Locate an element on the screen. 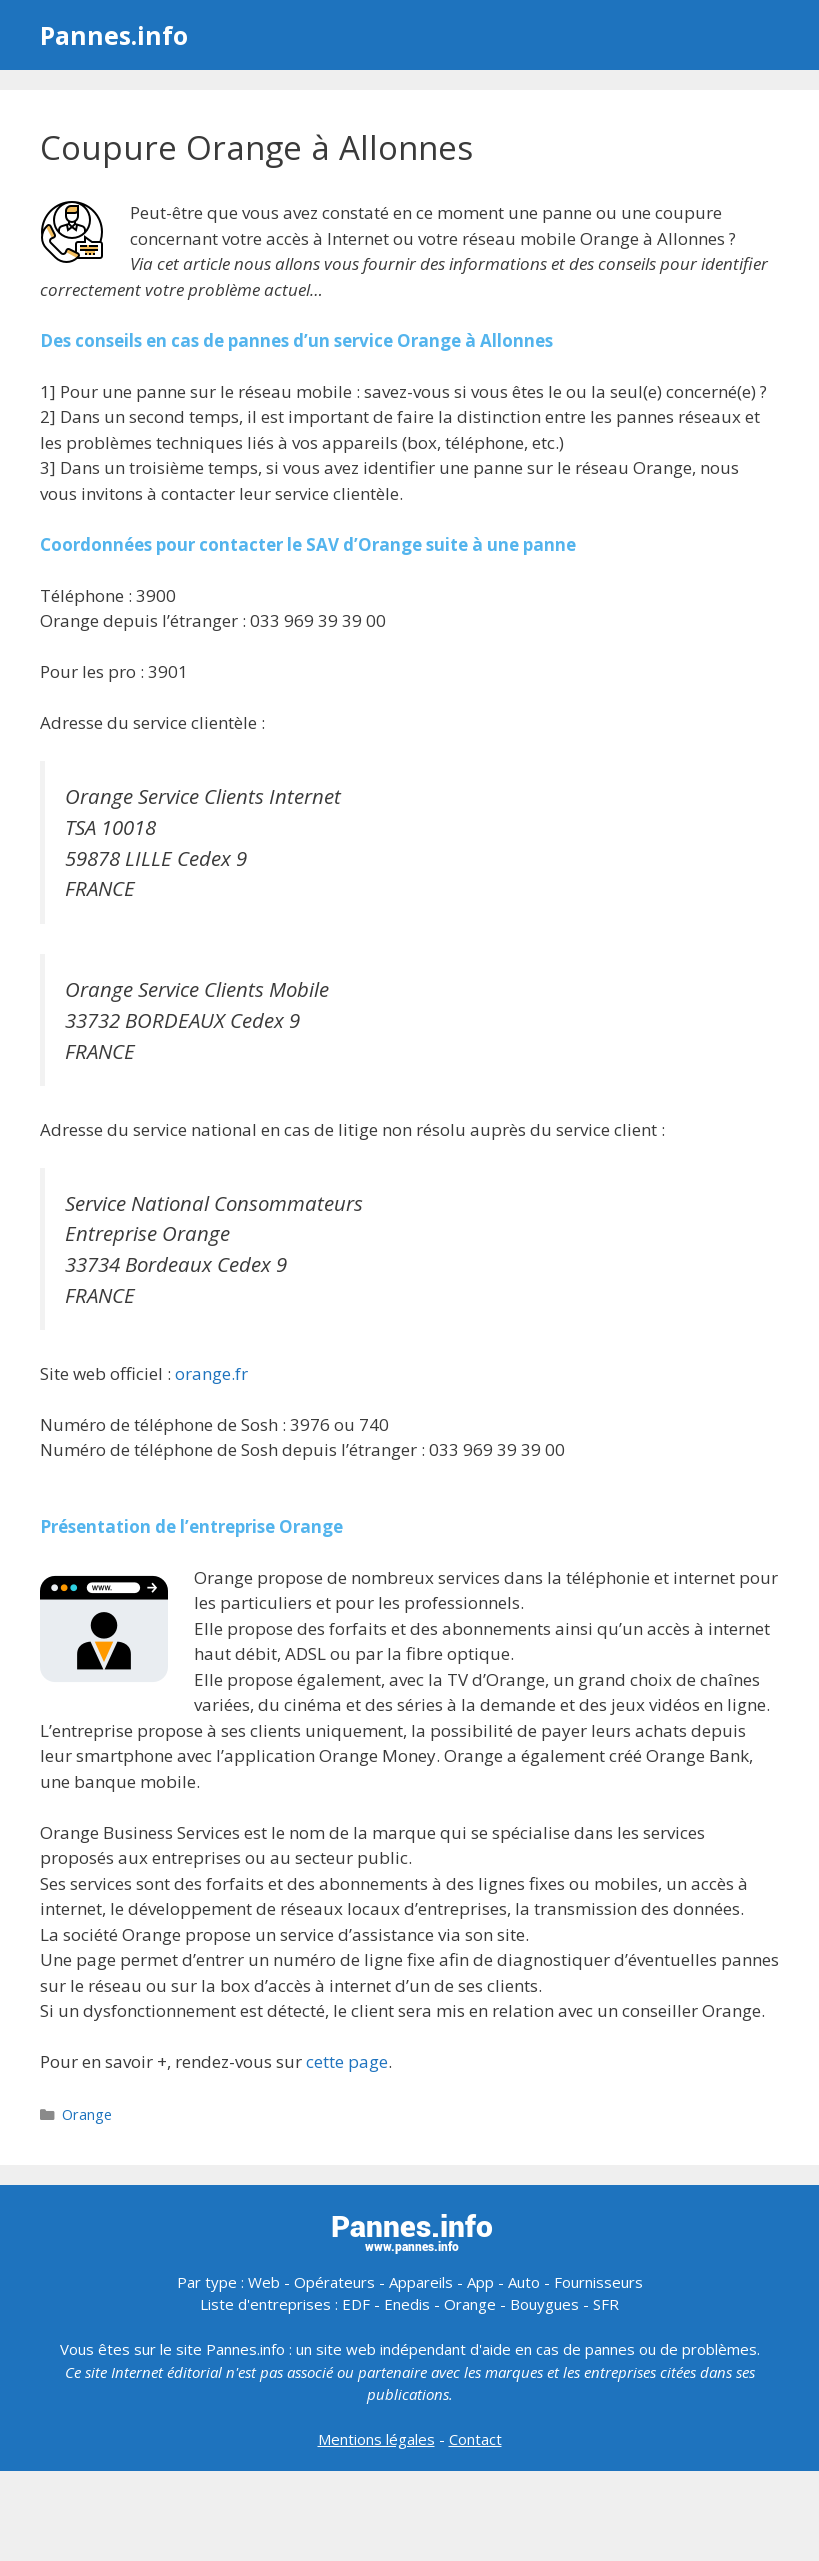 This screenshot has width=819, height=2561. Orange is located at coordinates (87, 2114).